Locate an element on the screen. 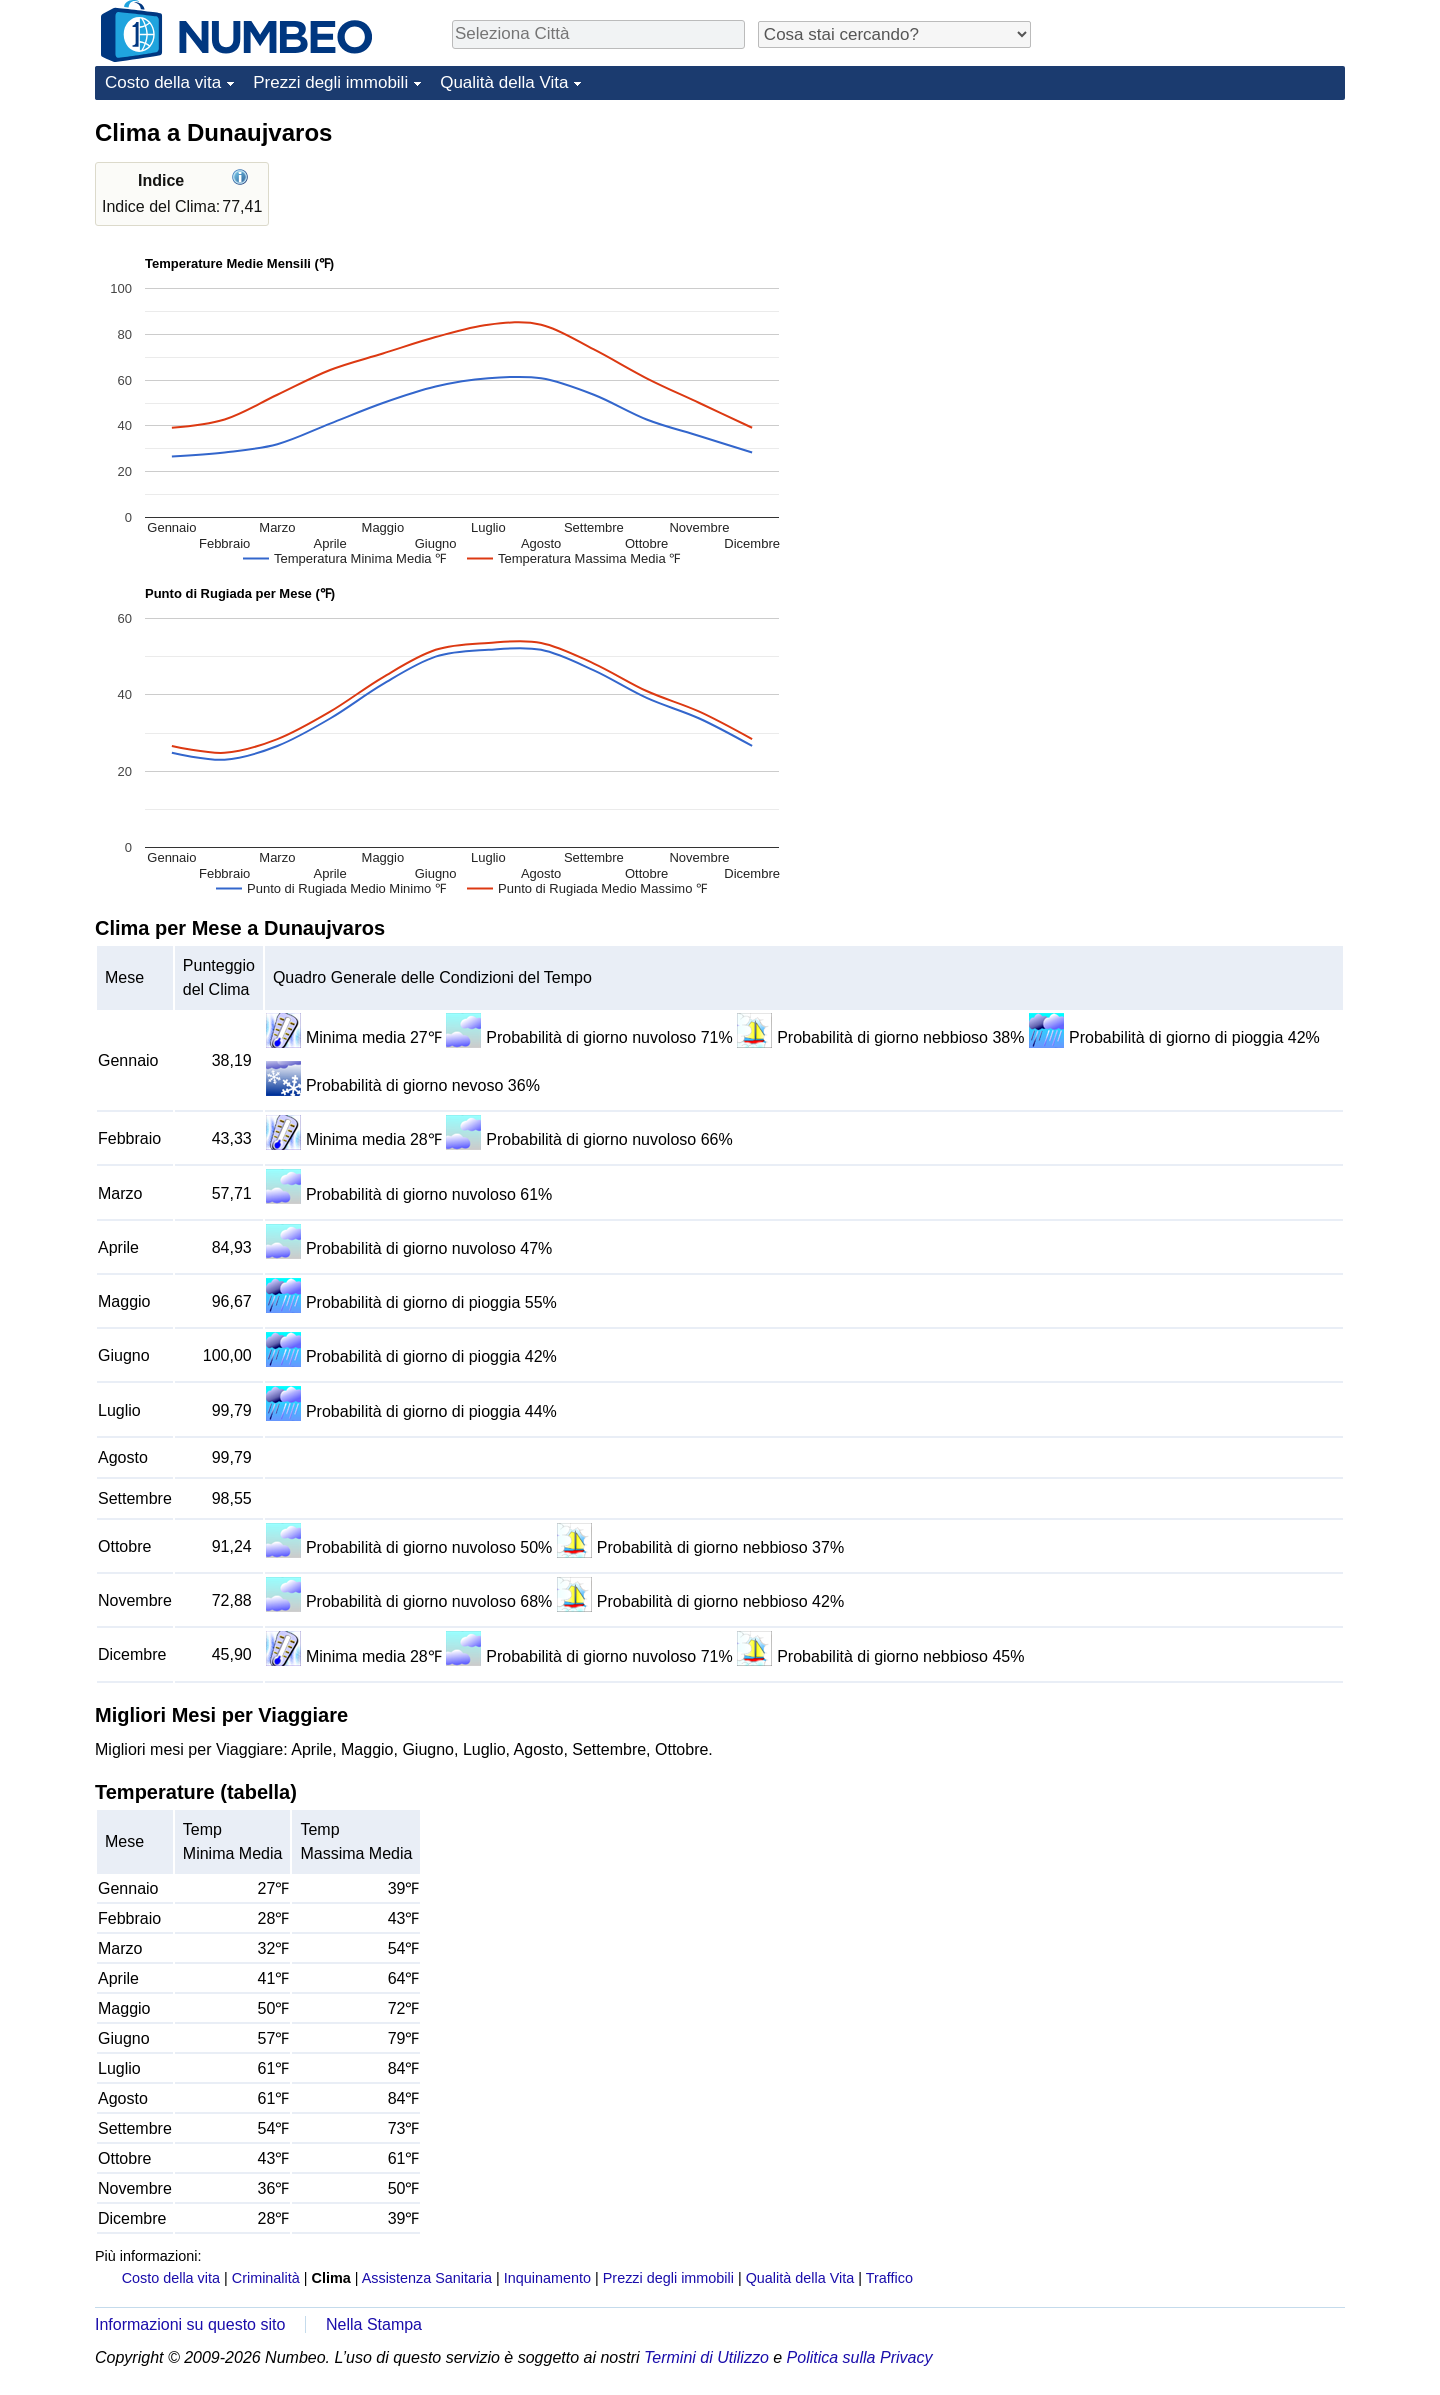  Criminalità is located at coordinates (266, 2278).